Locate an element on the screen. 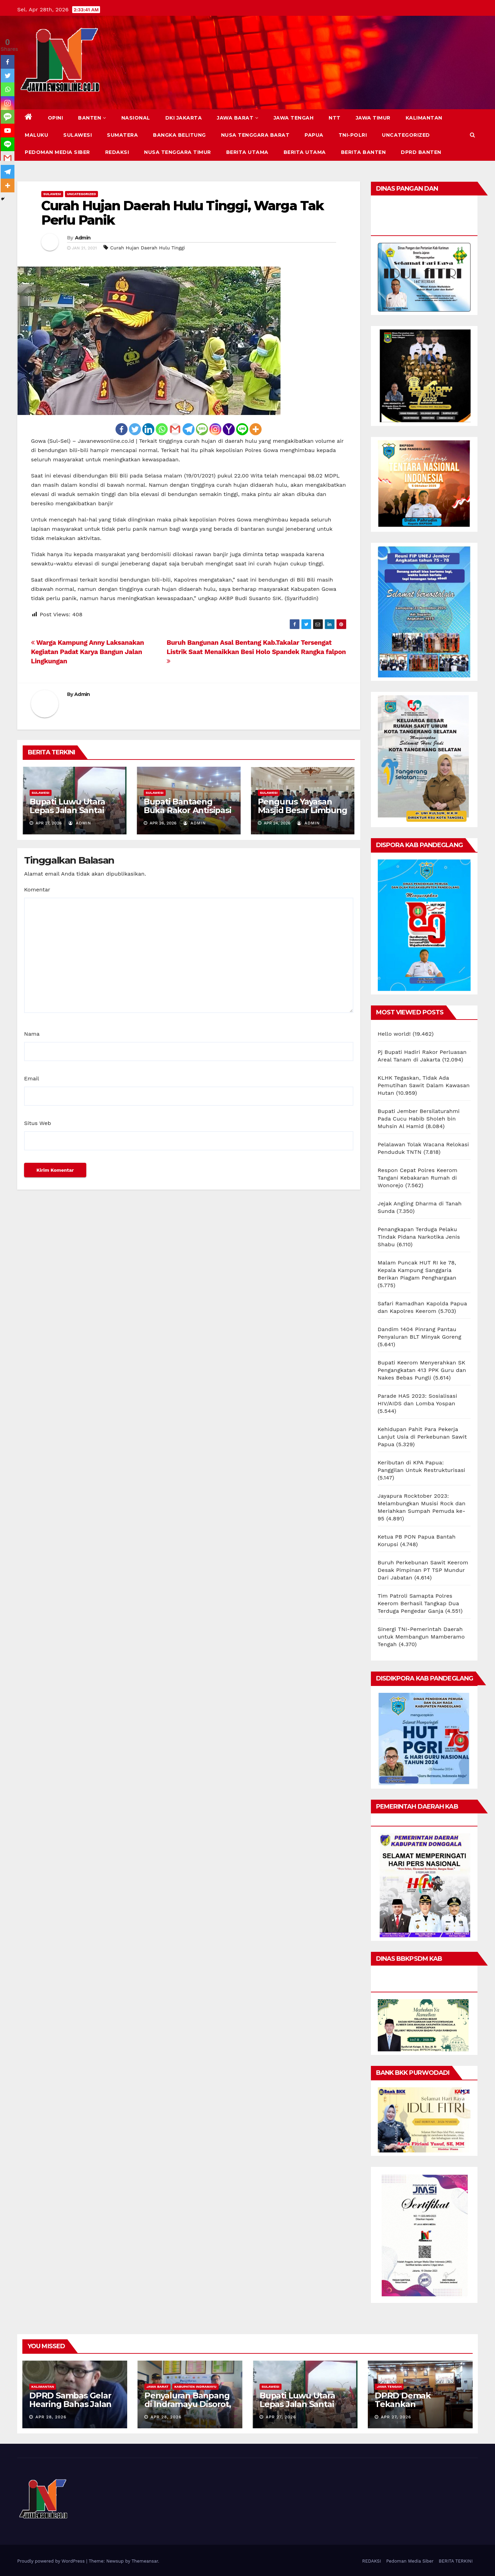 The width and height of the screenshot is (495, 2576). JAWA BARAT is located at coordinates (237, 118).